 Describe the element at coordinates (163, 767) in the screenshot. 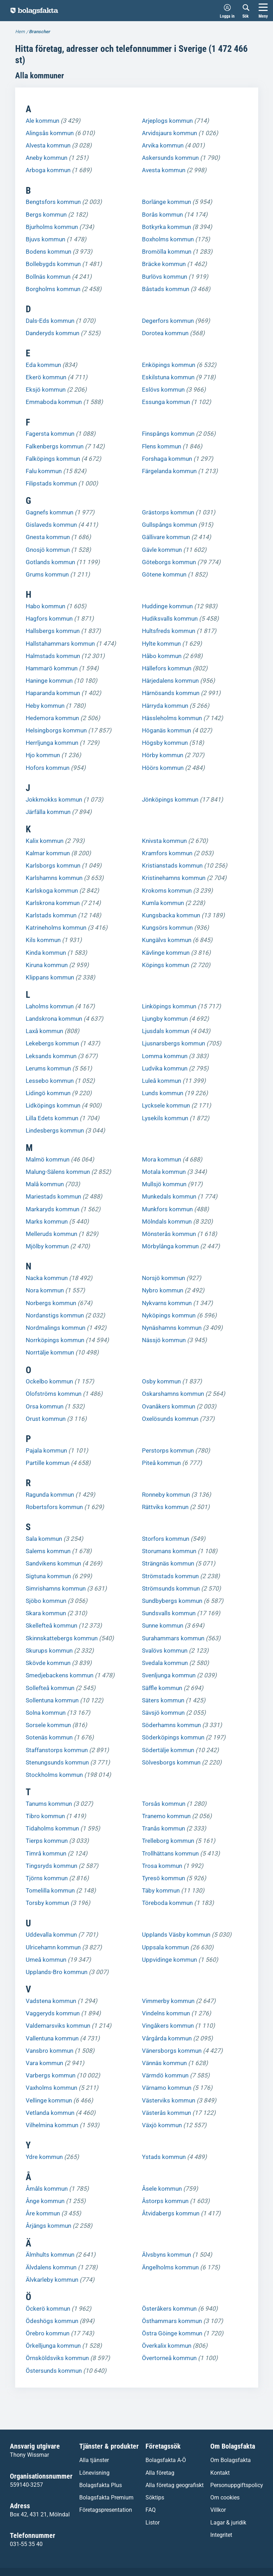

I see `Höörs kommun` at that location.